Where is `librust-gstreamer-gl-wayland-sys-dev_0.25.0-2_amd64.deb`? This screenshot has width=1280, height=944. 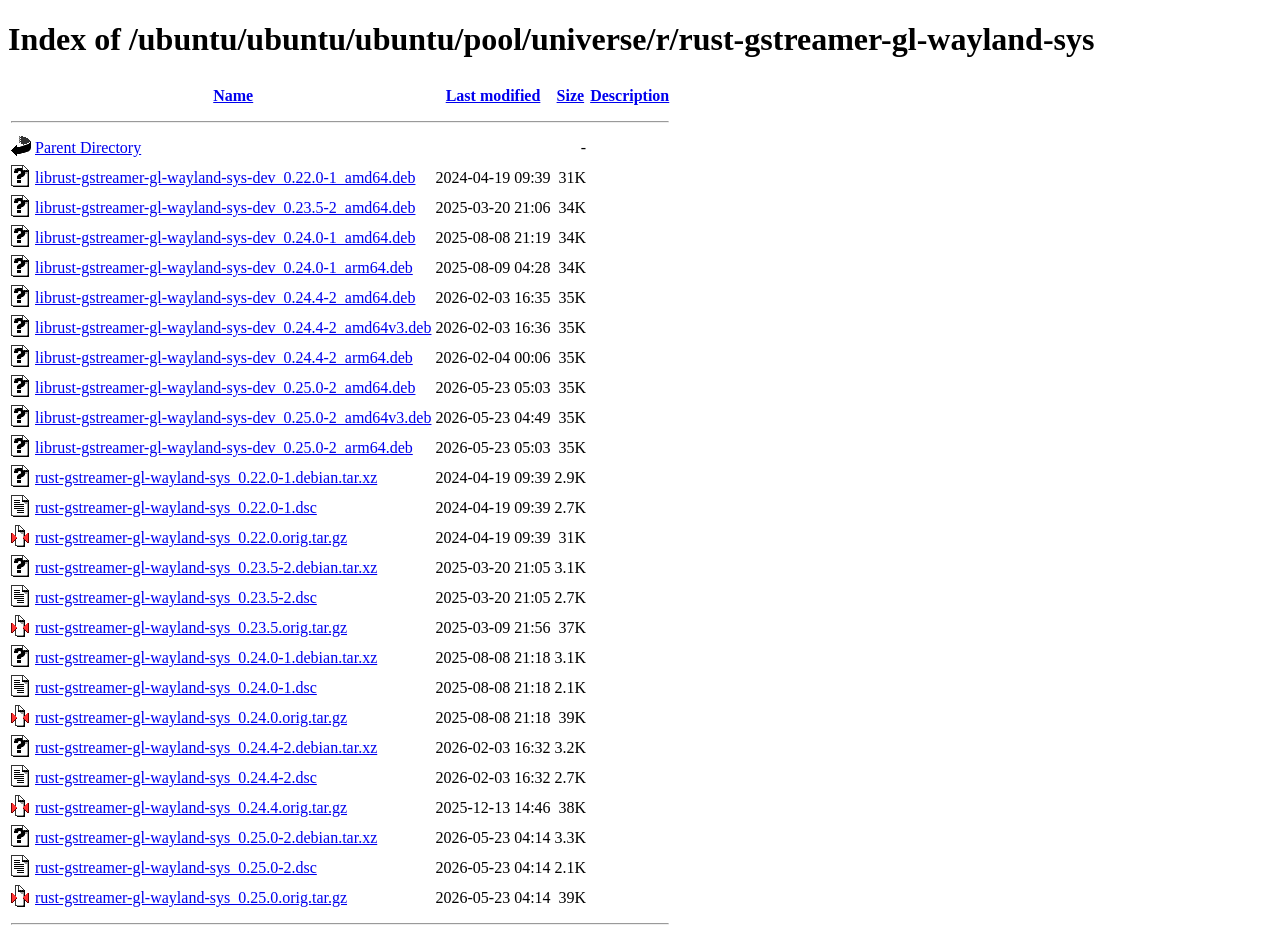 librust-gstreamer-gl-wayland-sys-dev_0.25.0-2_amd64.deb is located at coordinates (225, 387).